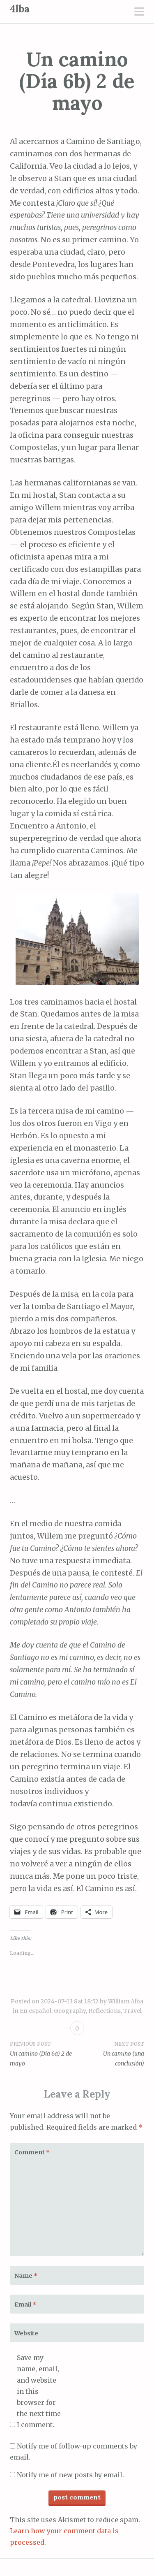 This screenshot has height=2576, width=154. I want to click on Save my name, email, and website in this browser for the next time I comment., so click(39, 2391).